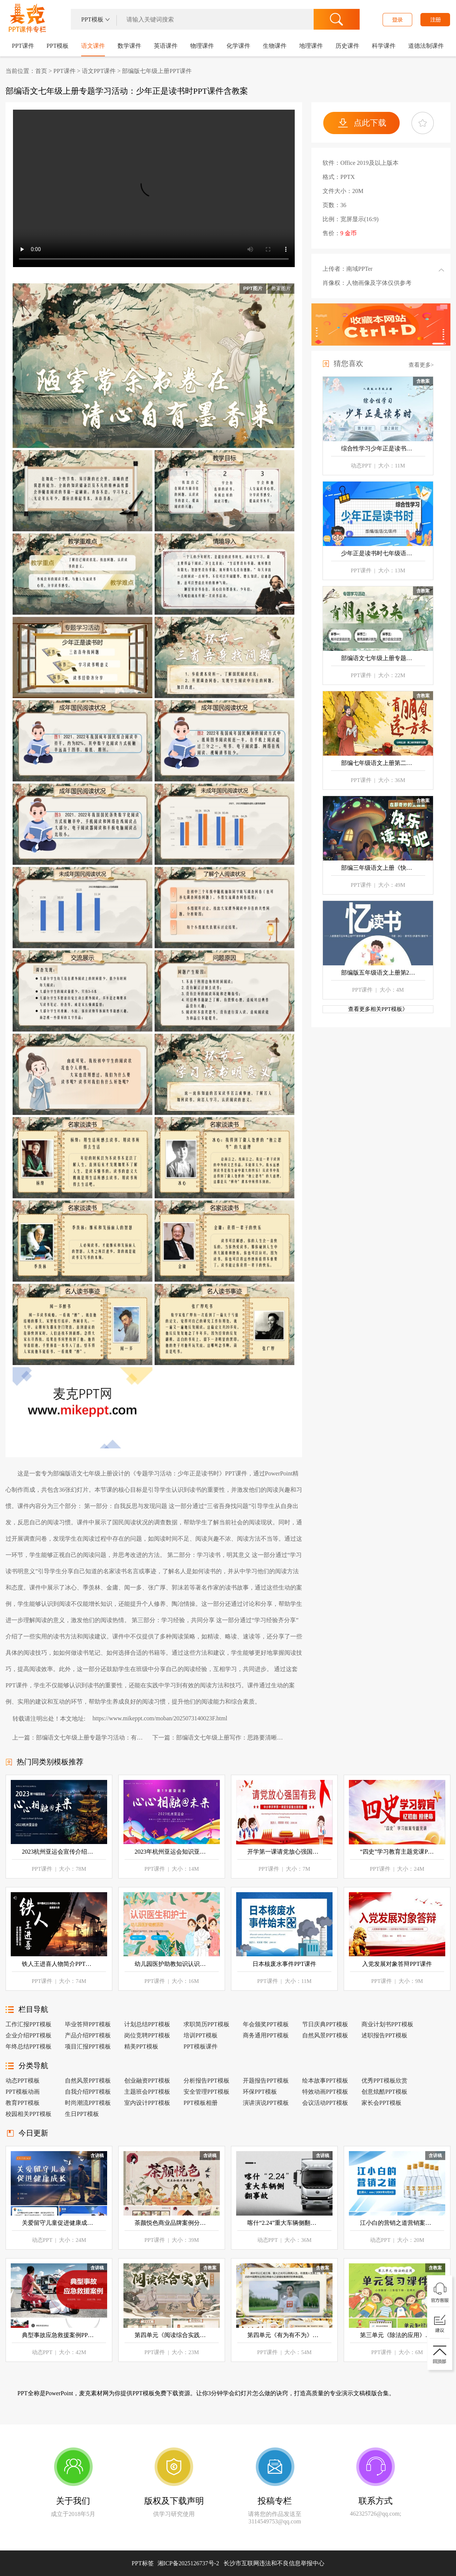  What do you see at coordinates (29, 2114) in the screenshot?
I see `校园相关PPT模板` at bounding box center [29, 2114].